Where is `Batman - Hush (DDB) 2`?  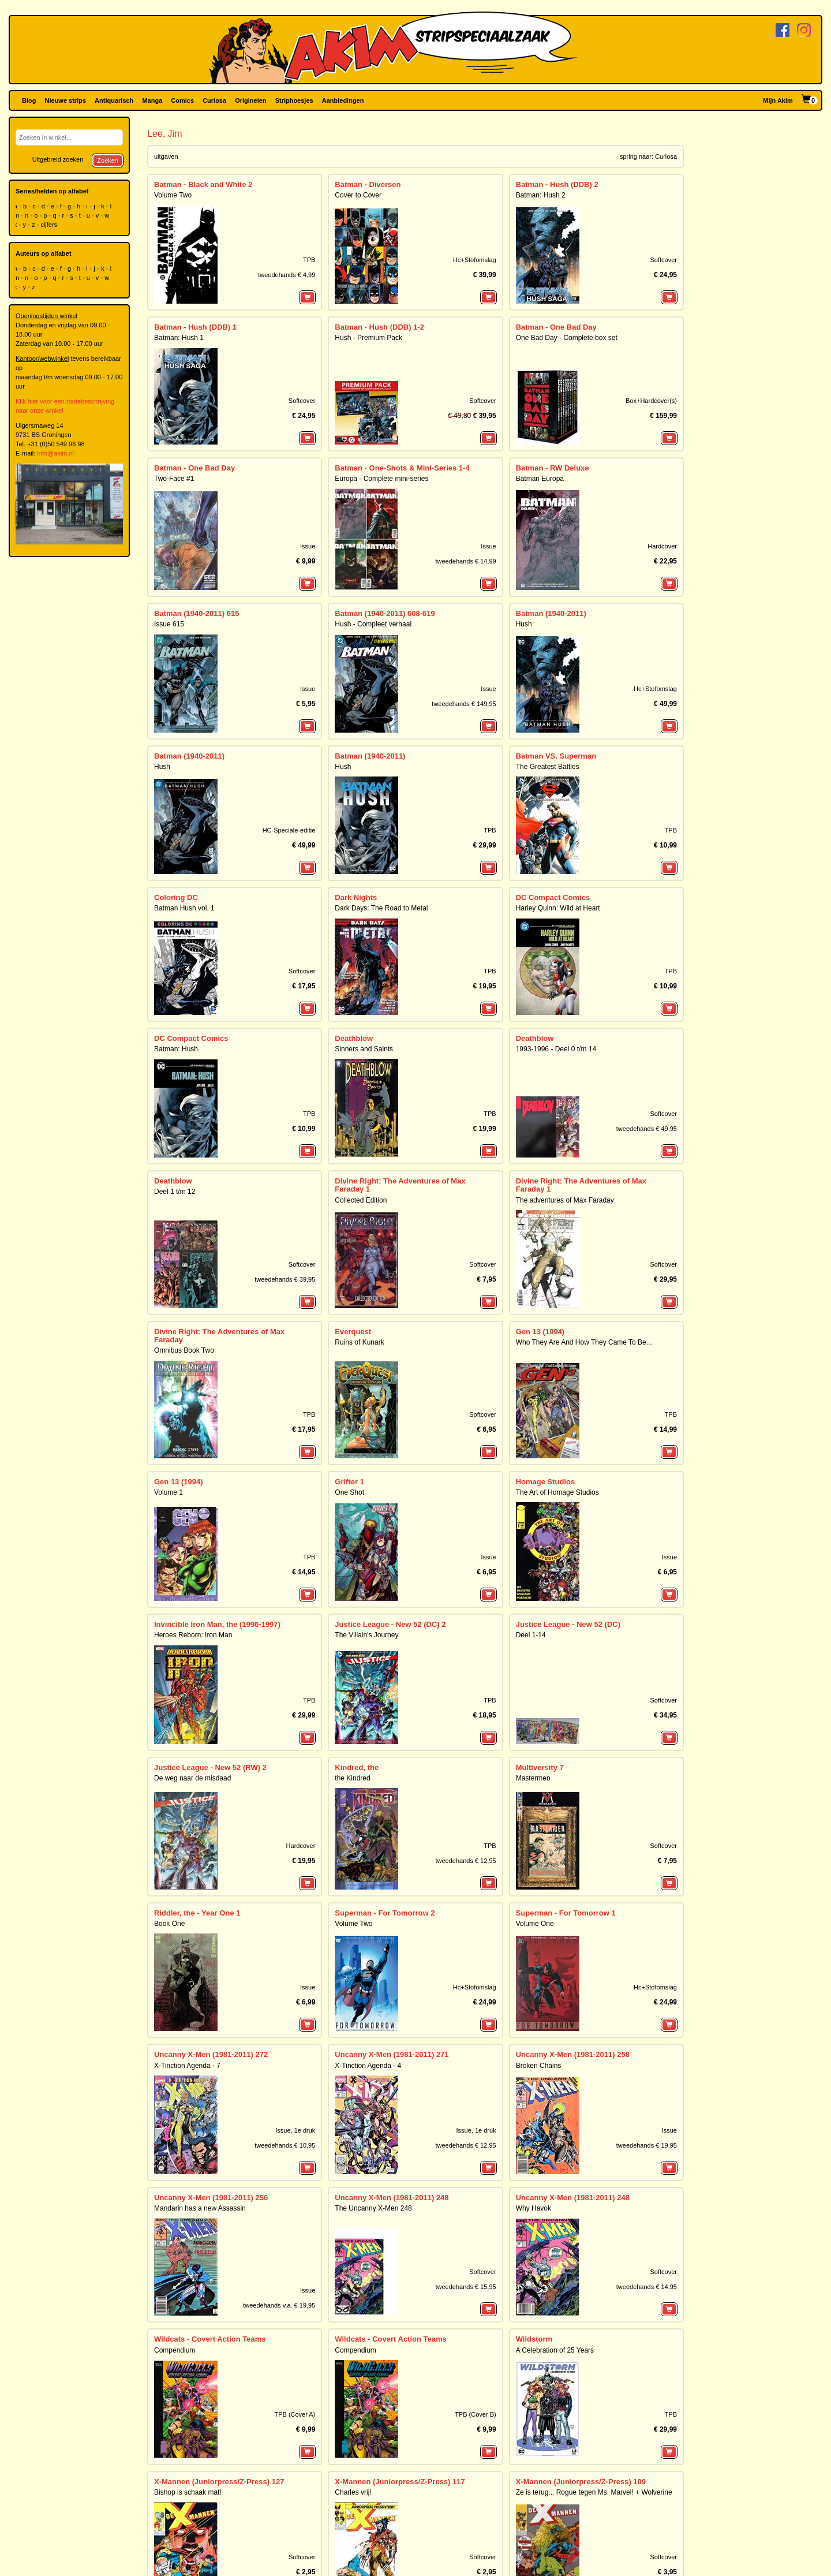 Batman - Hush (DDB) 2 is located at coordinates (557, 184).